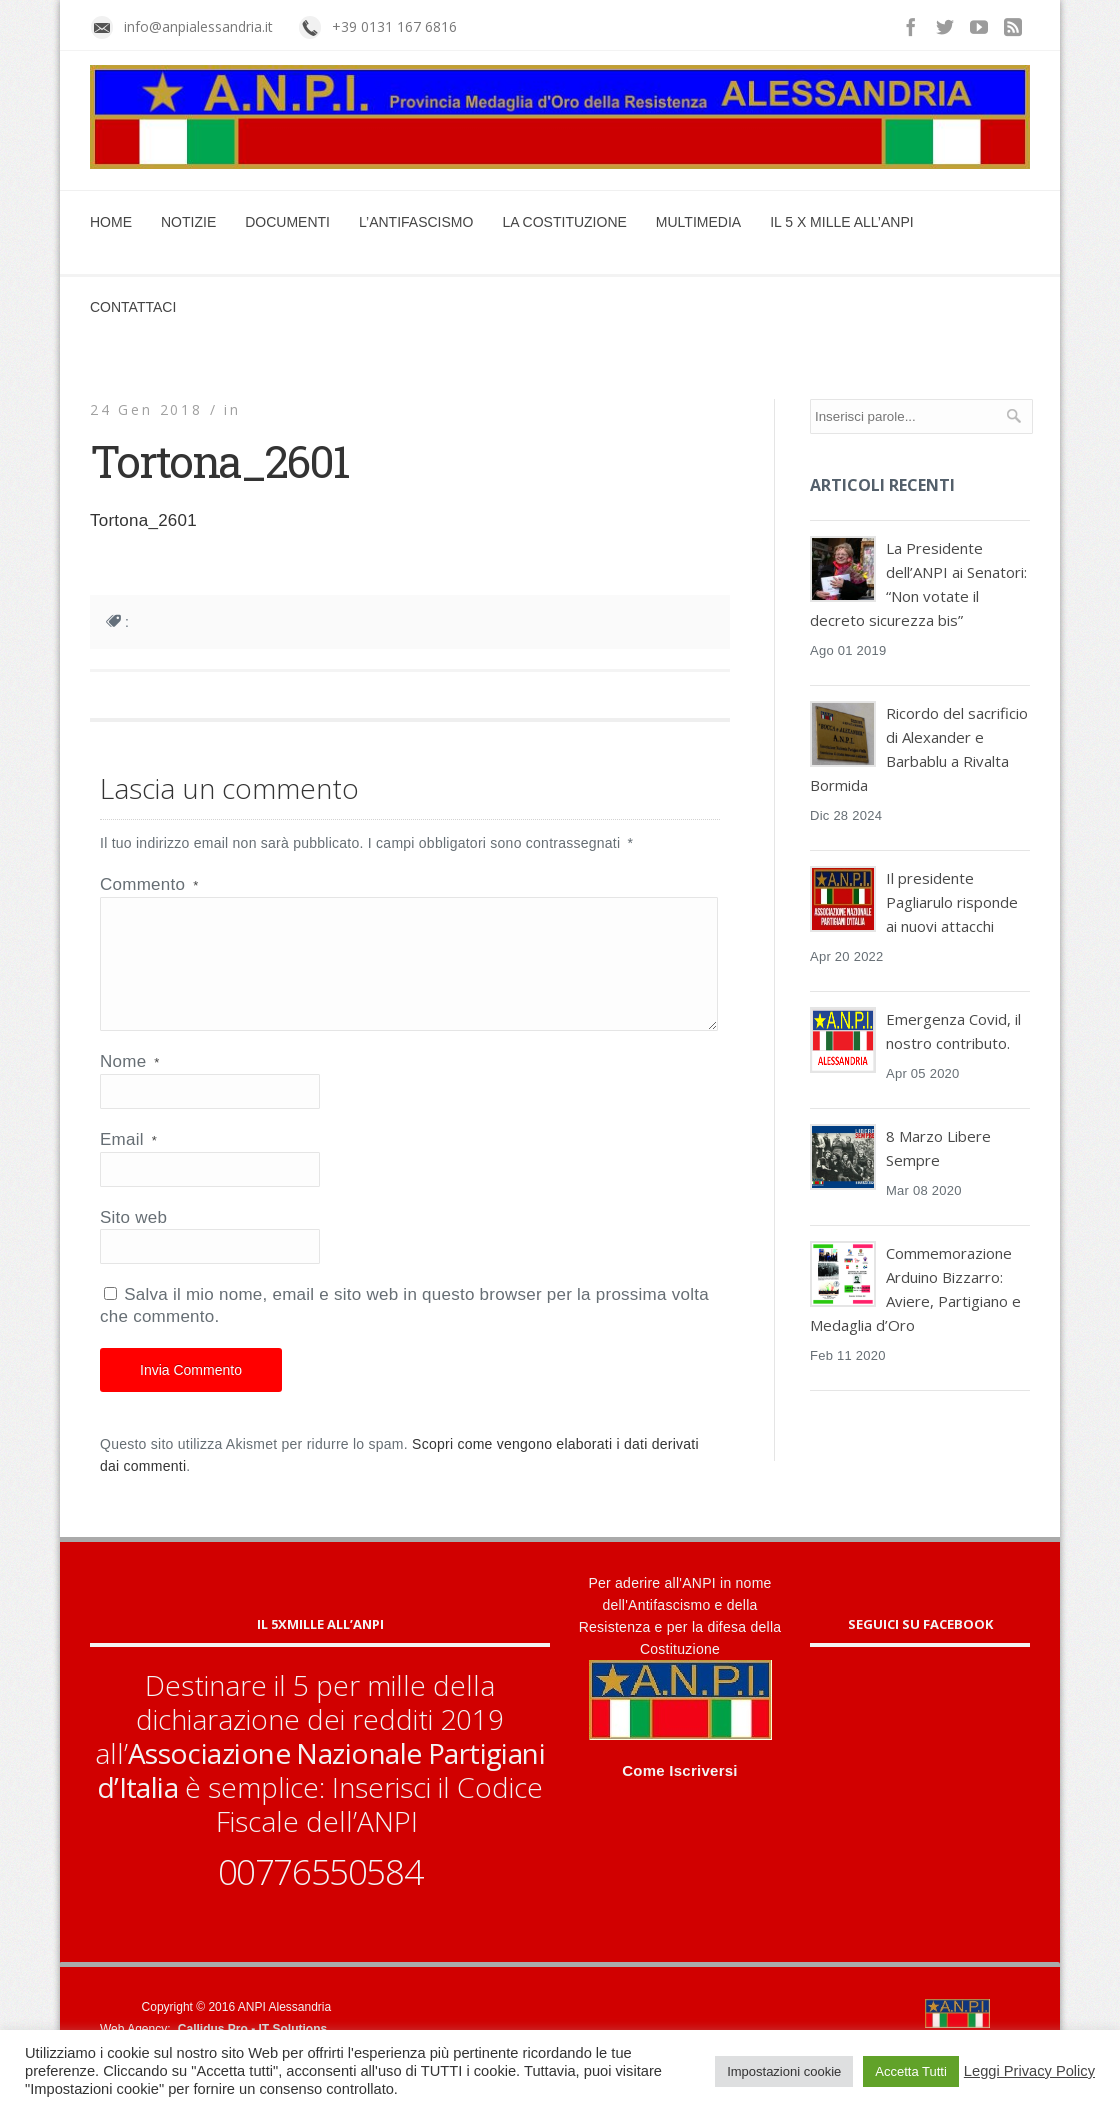 This screenshot has width=1120, height=2112. Describe the element at coordinates (698, 222) in the screenshot. I see `Multimedia` at that location.